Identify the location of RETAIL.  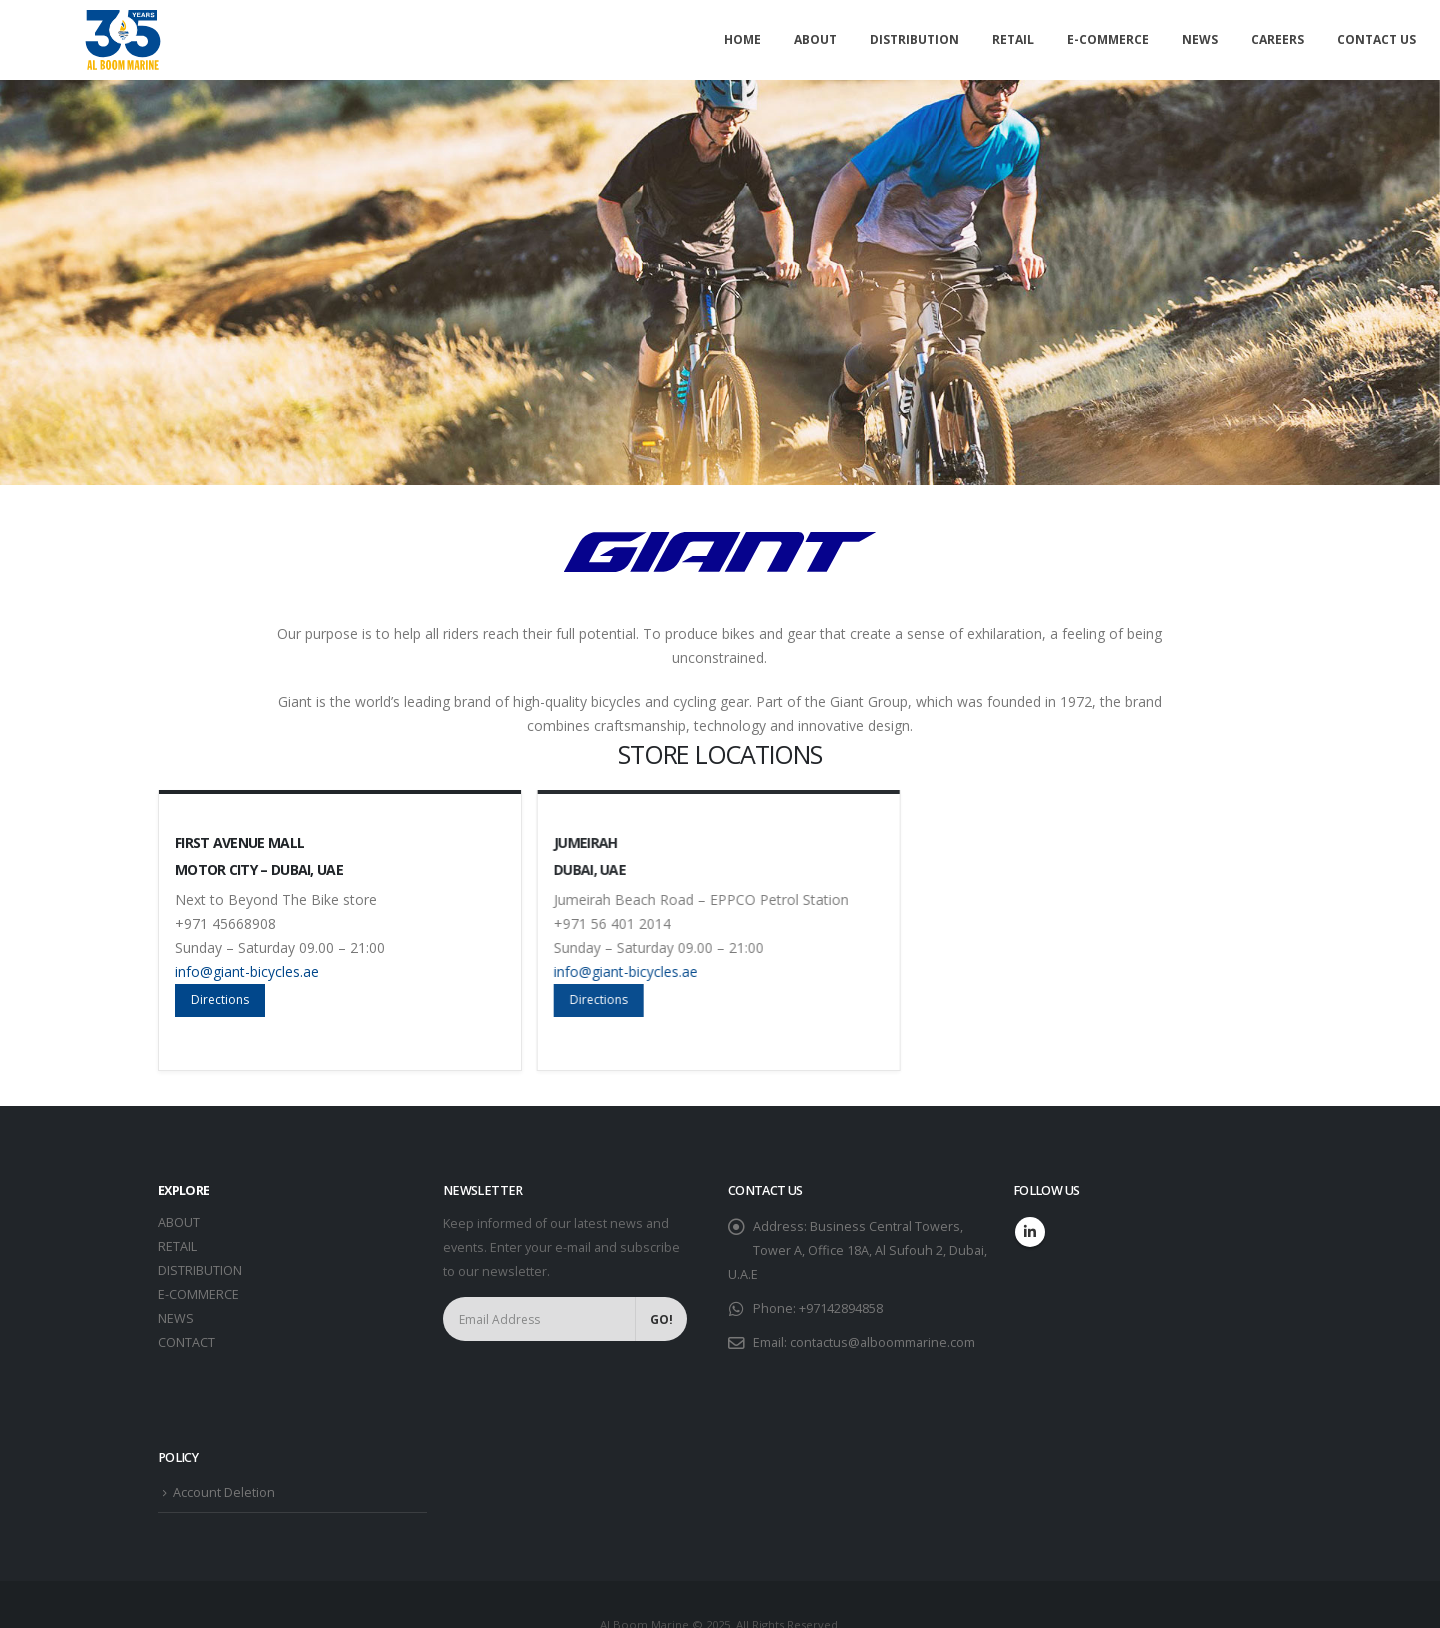
(177, 1246).